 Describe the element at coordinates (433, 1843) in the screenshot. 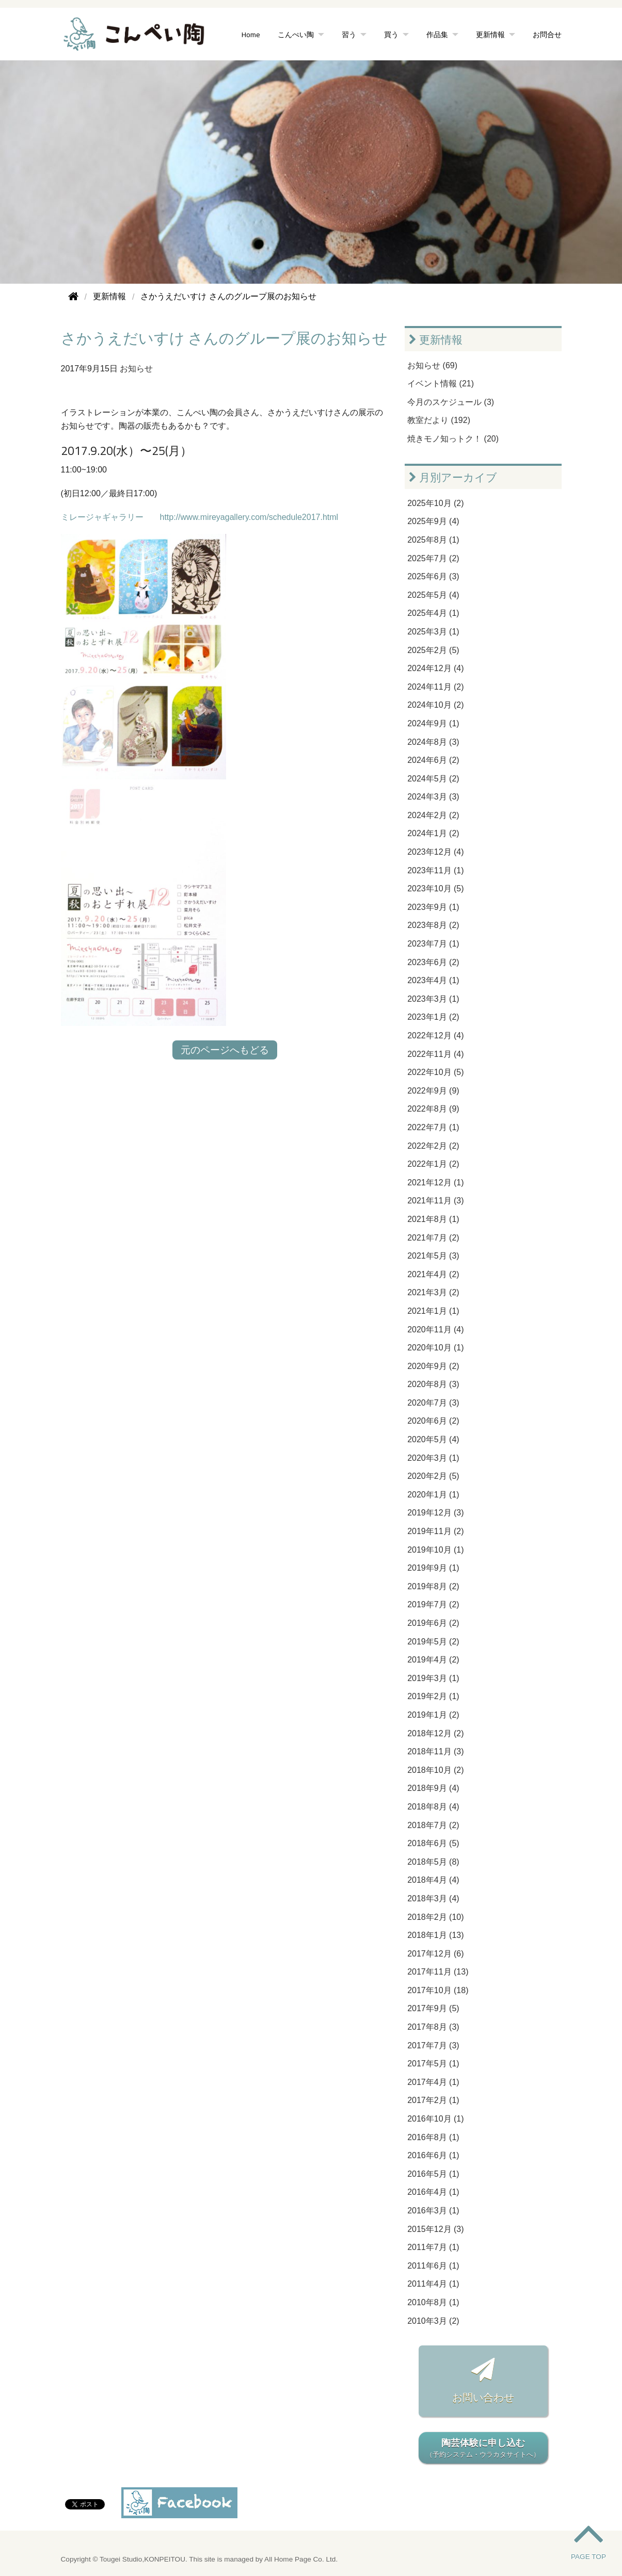

I see `2018年6月 (5)` at that location.